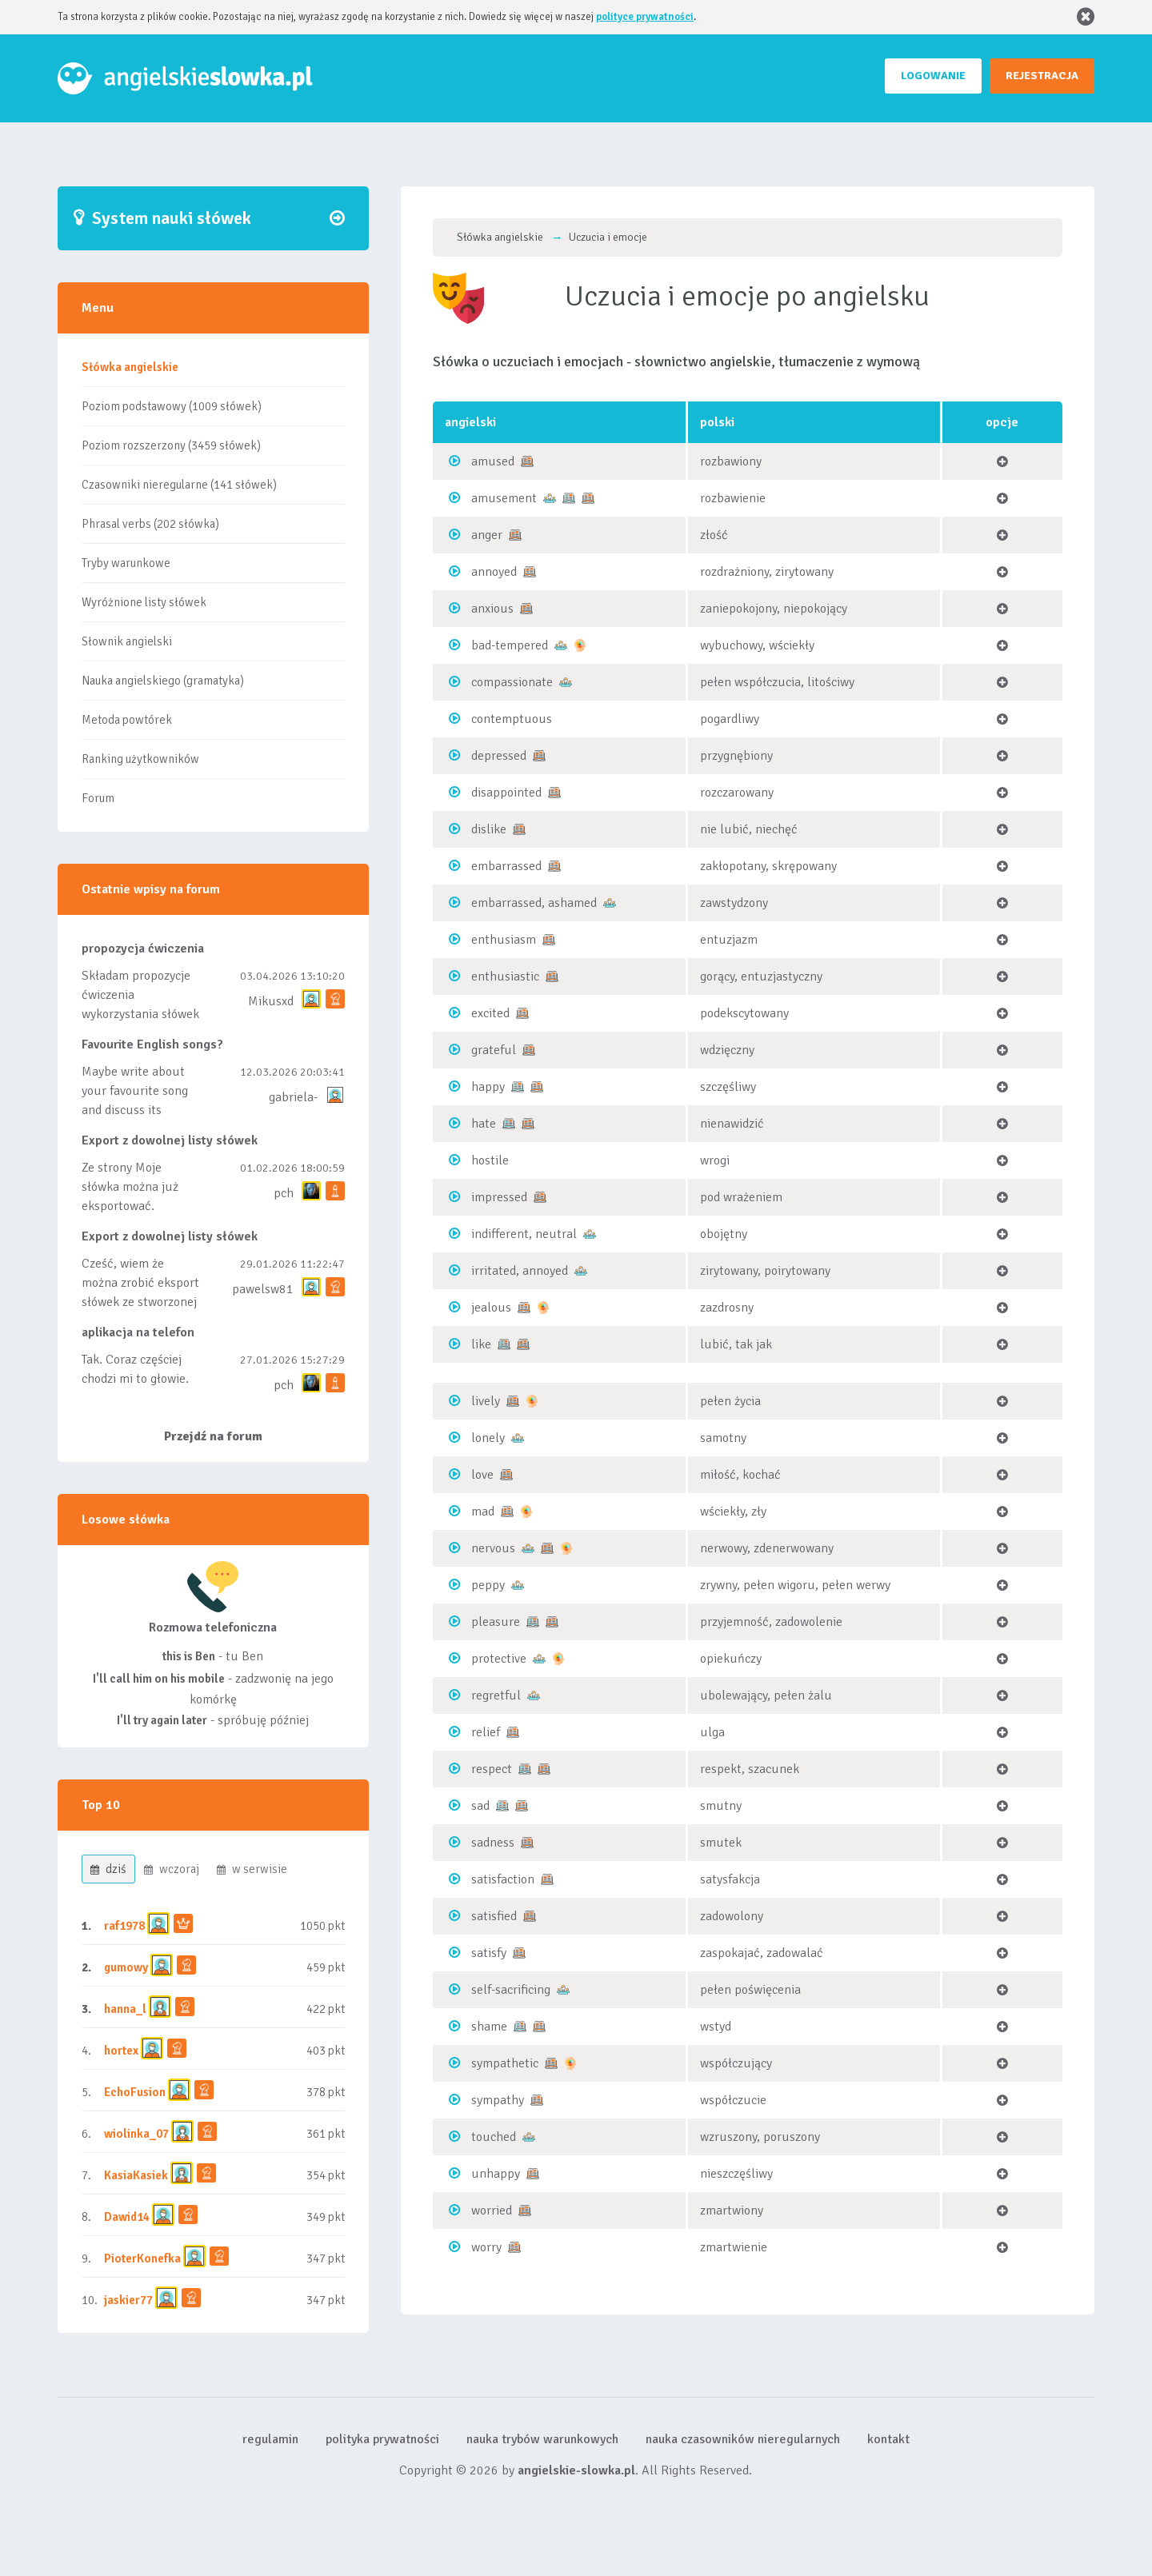 This screenshot has width=1152, height=2576. I want to click on sympathy, so click(497, 2100).